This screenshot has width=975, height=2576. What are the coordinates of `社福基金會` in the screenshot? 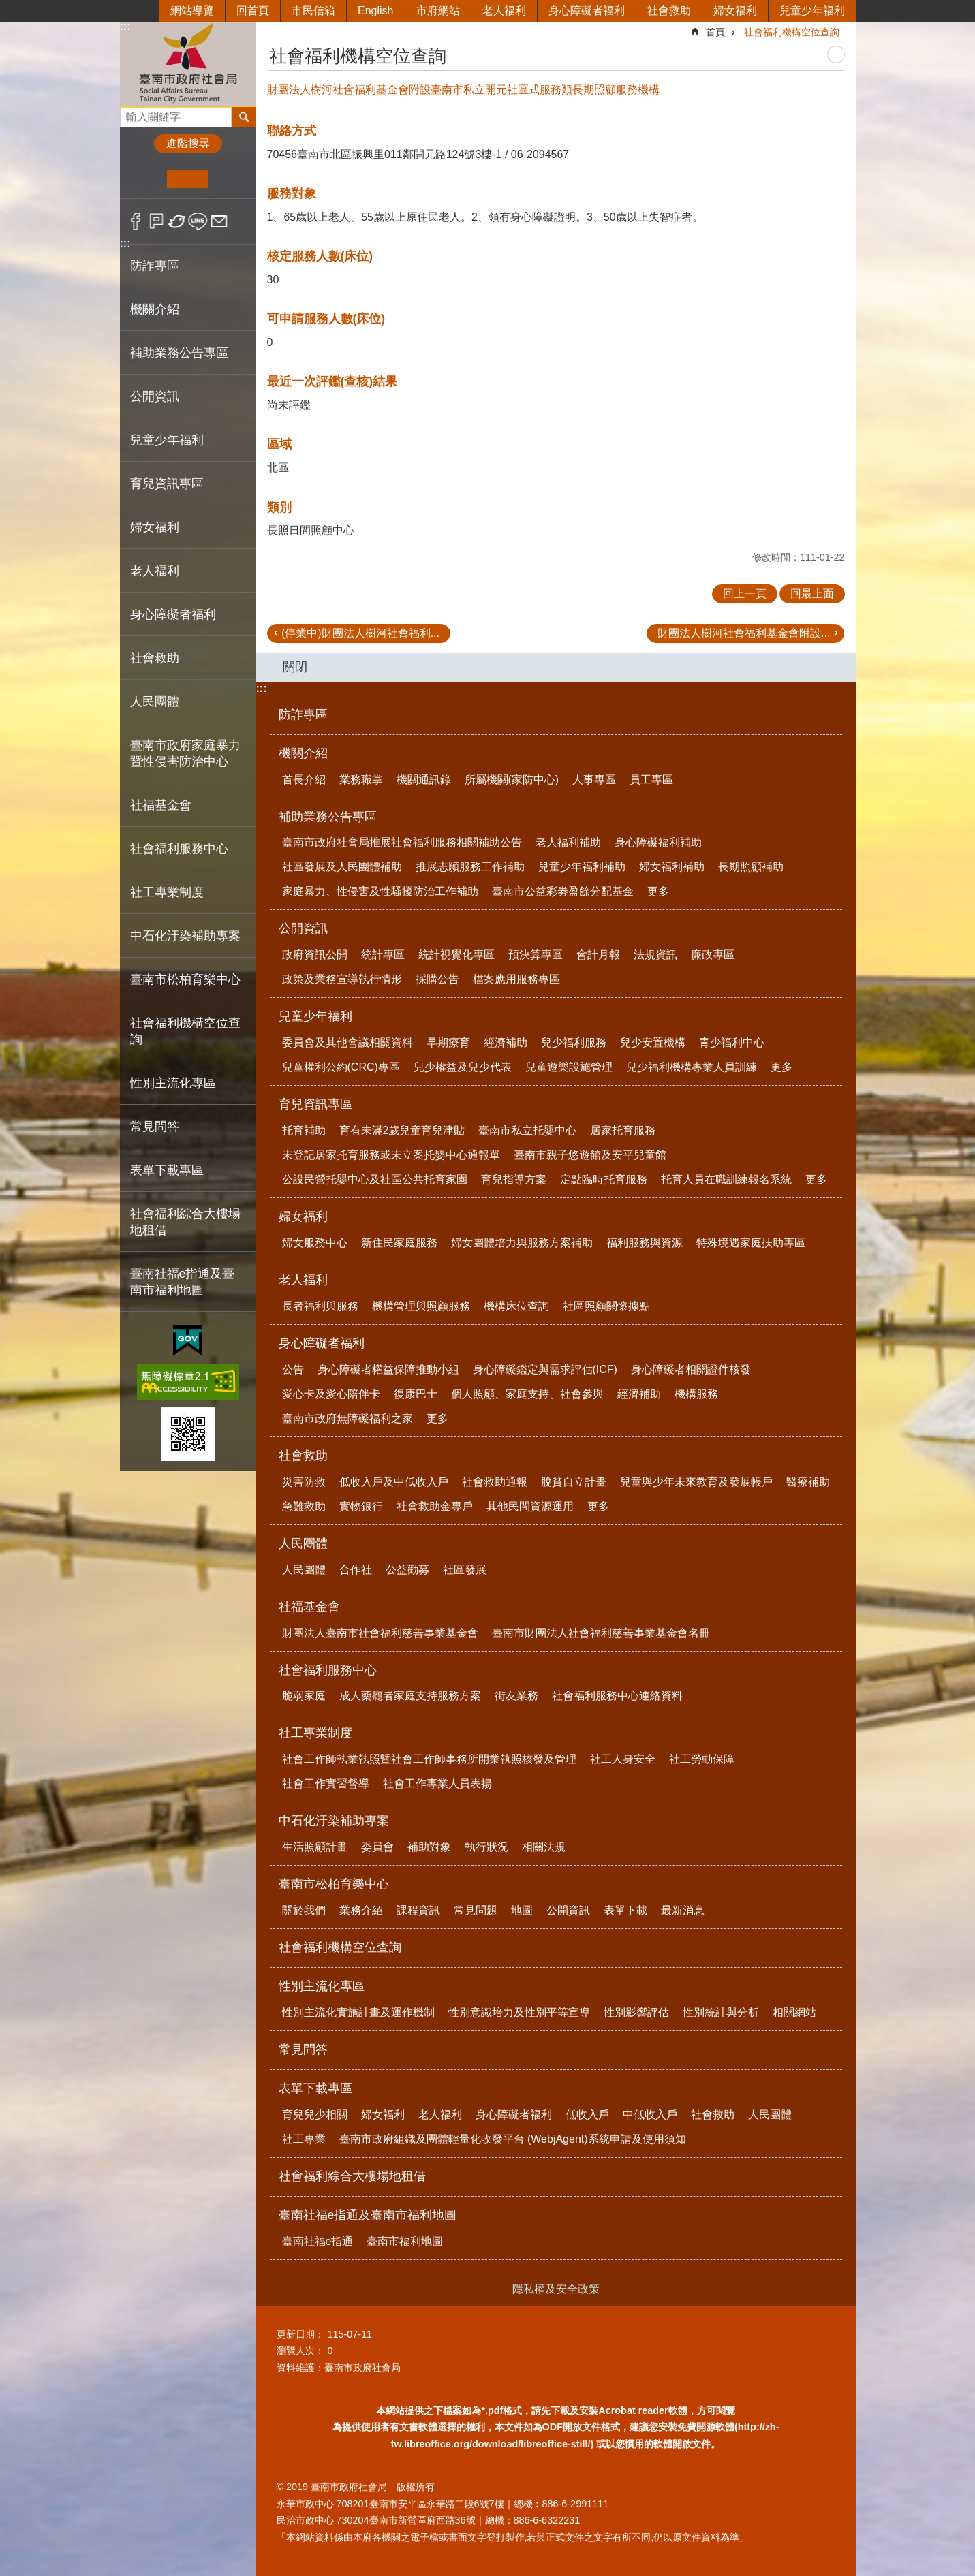 It's located at (309, 1607).